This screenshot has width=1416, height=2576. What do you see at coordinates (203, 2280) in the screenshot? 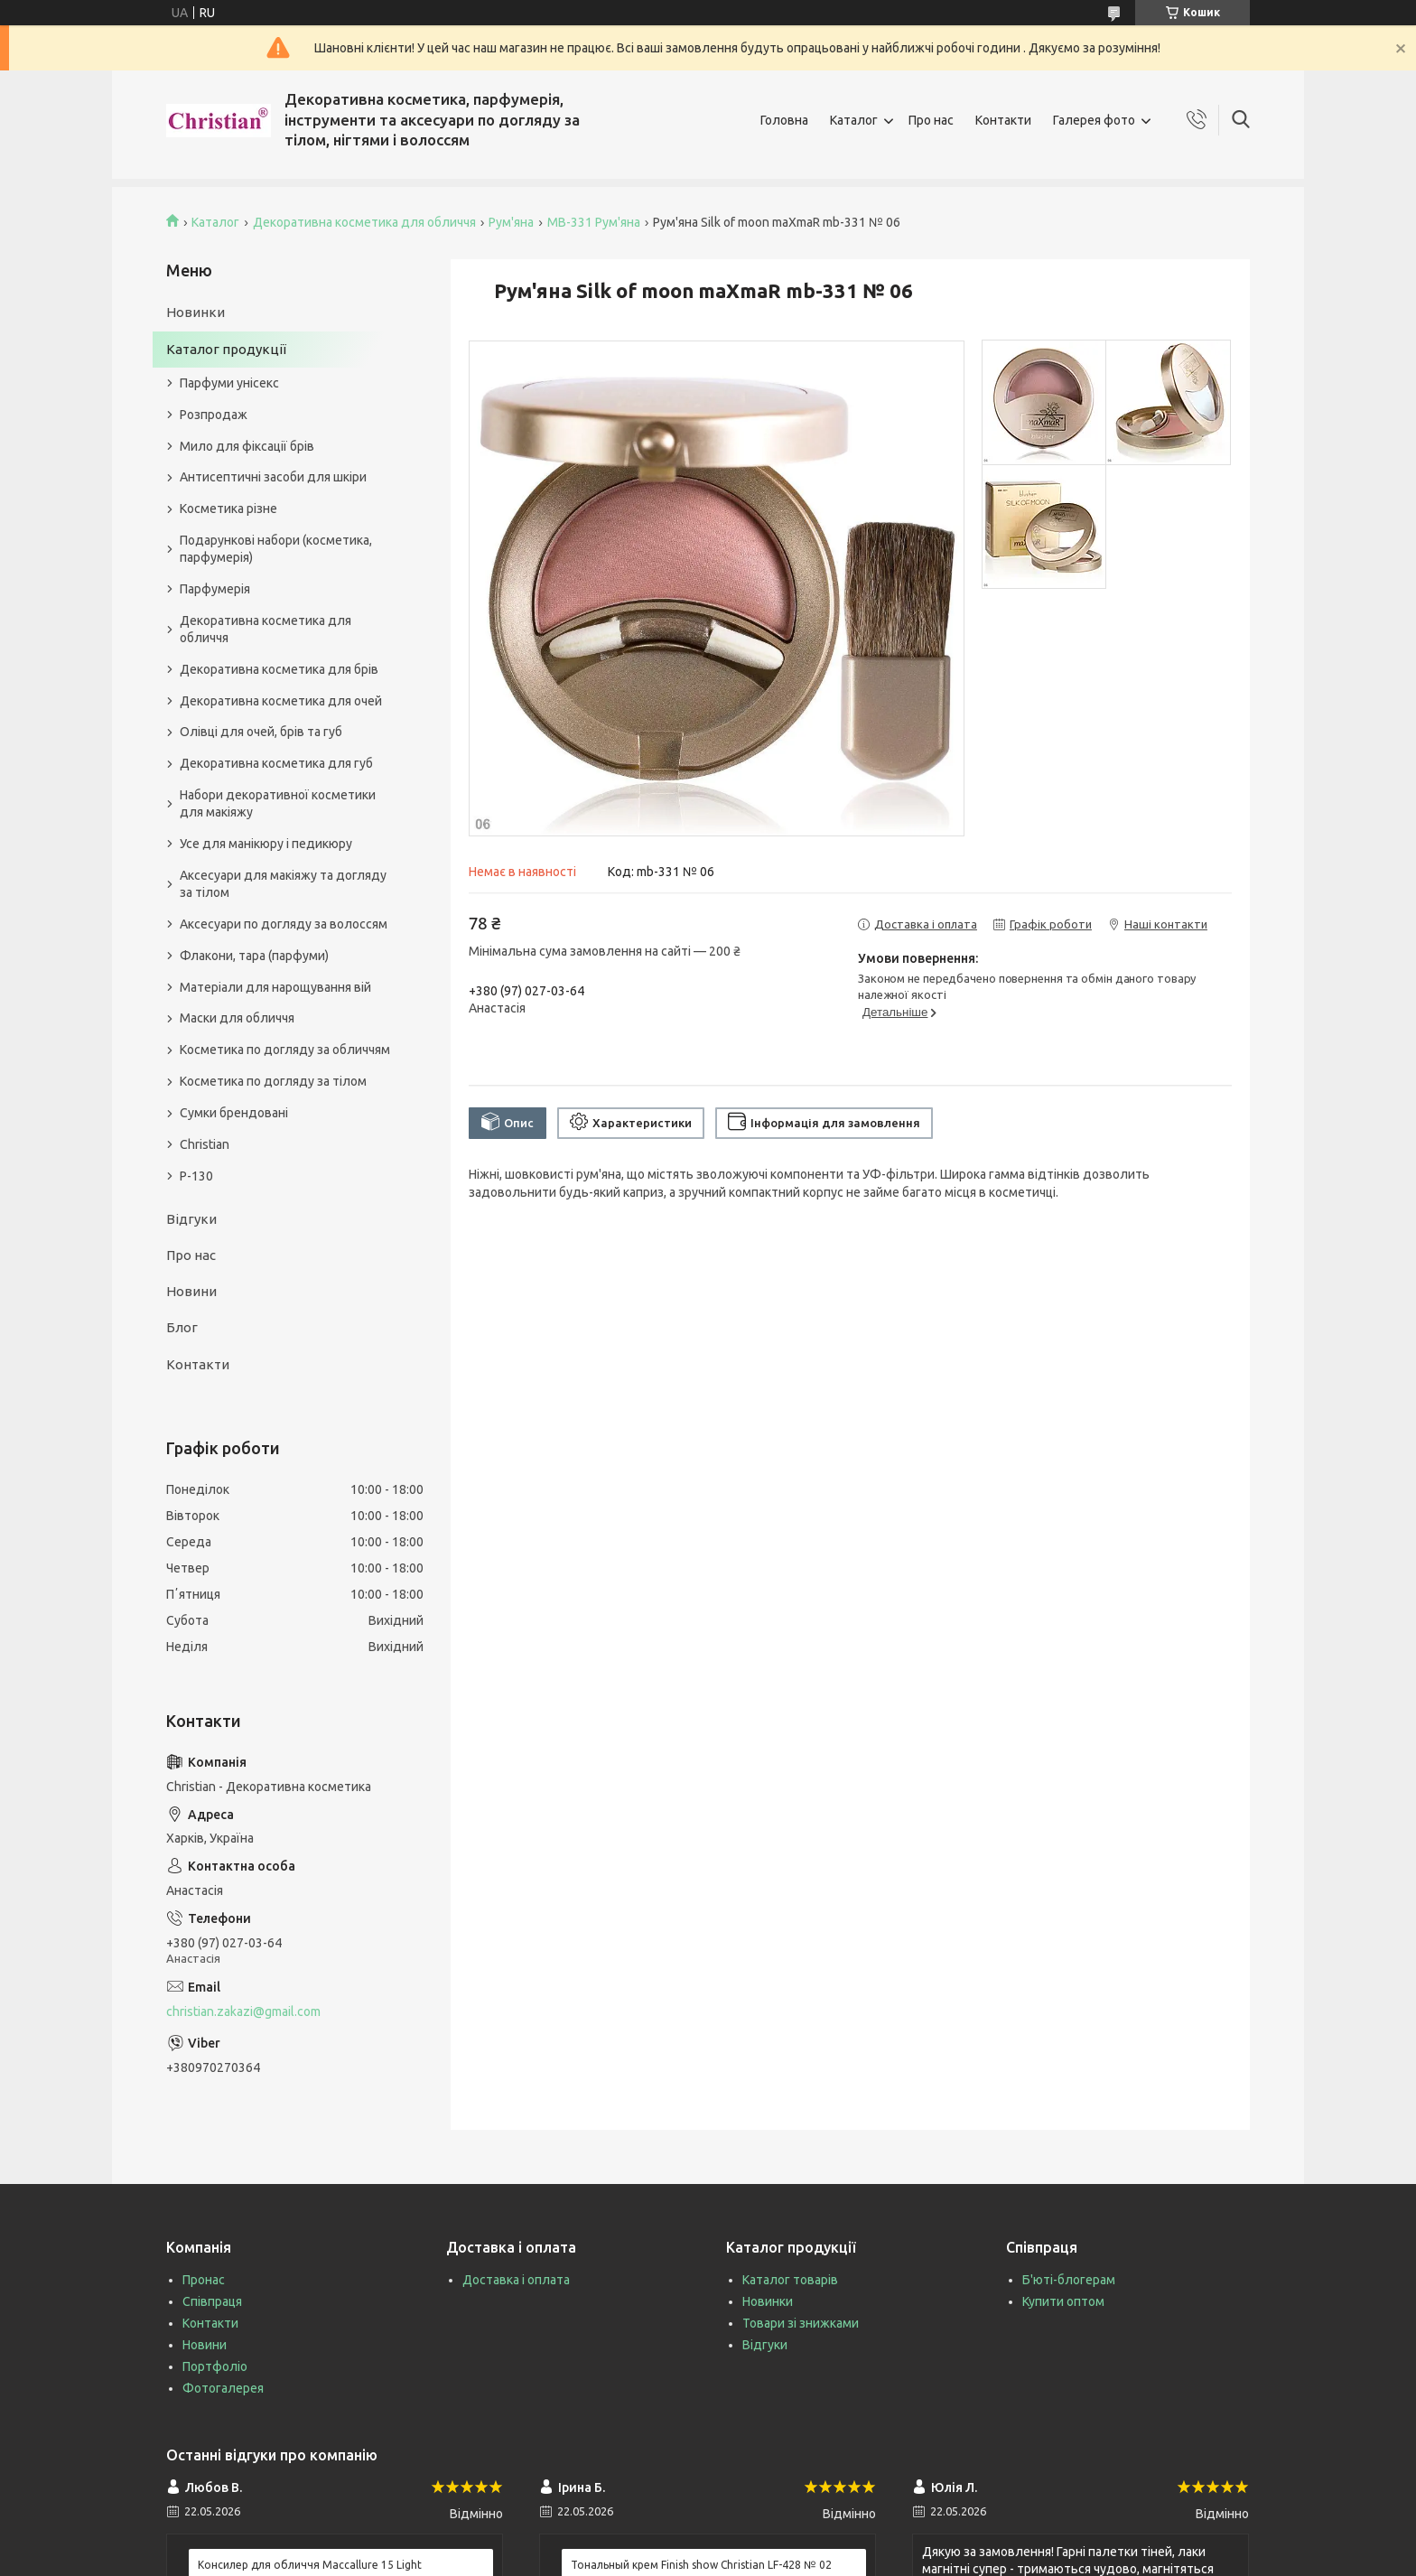
I see `Пронас` at bounding box center [203, 2280].